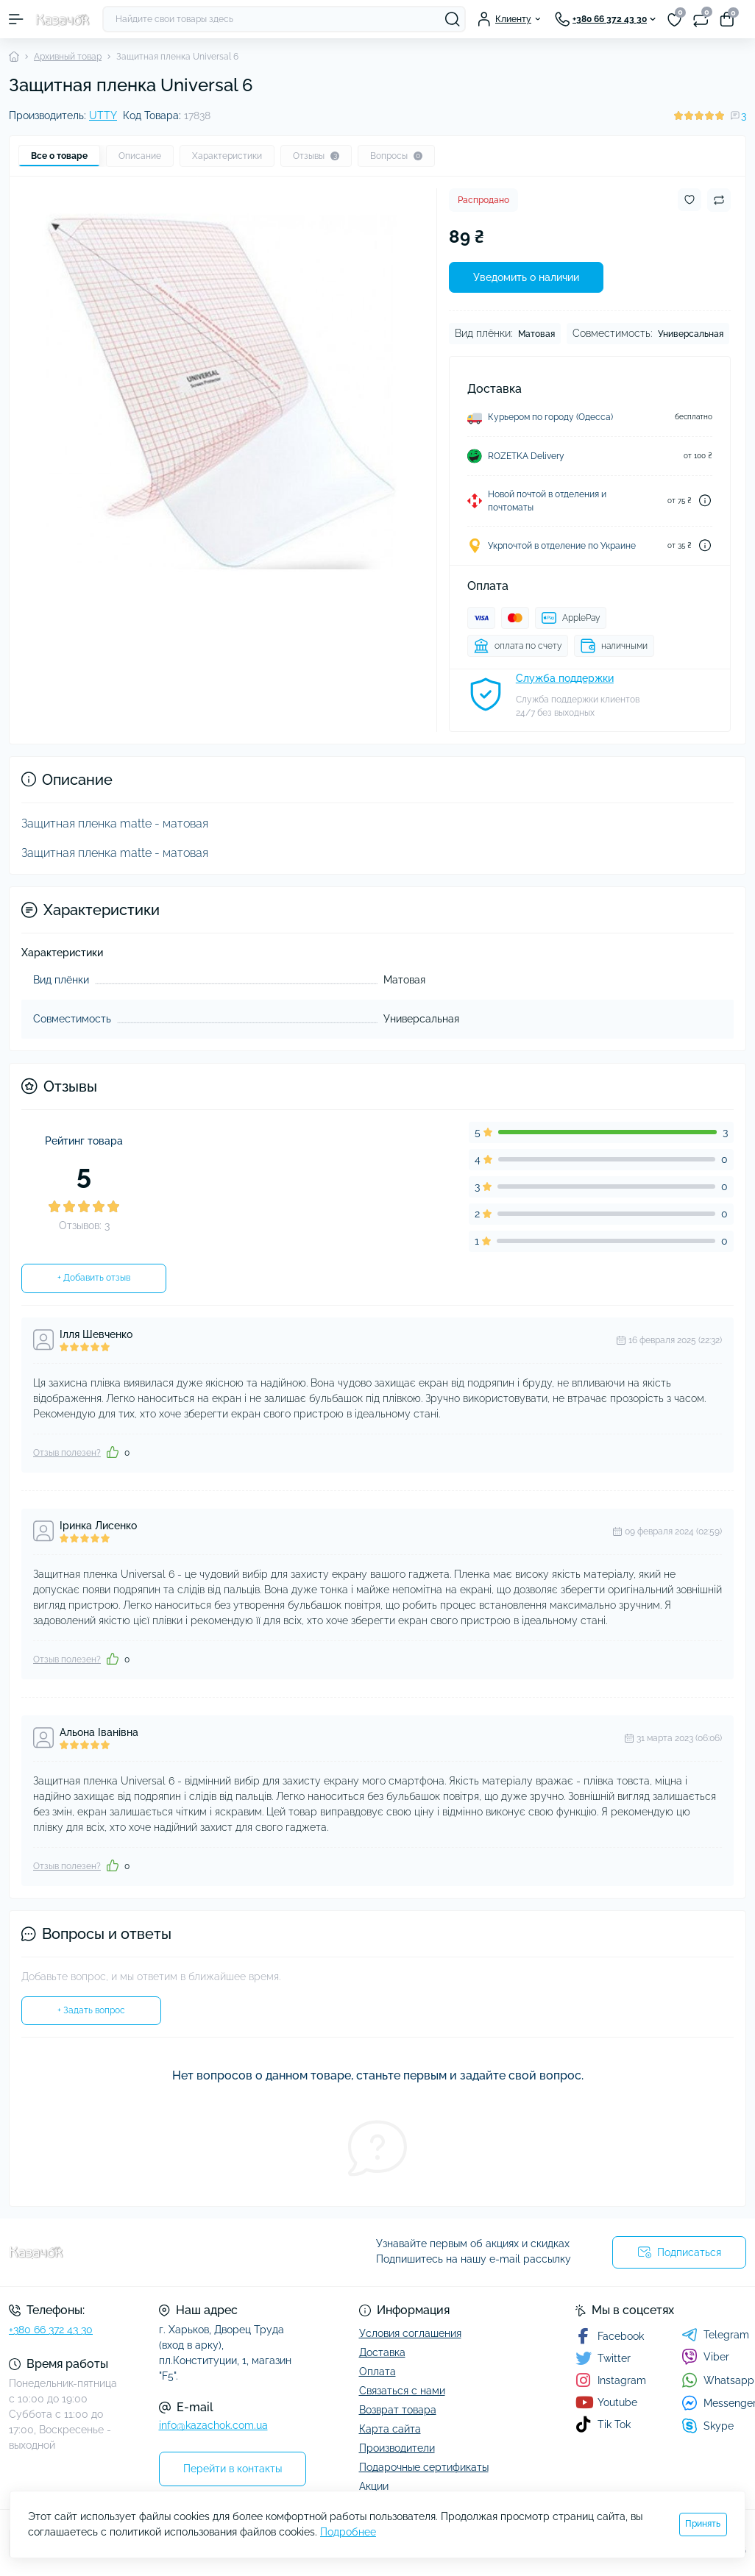 This screenshot has width=755, height=2576. I want to click on [Menu], so click(16, 19).